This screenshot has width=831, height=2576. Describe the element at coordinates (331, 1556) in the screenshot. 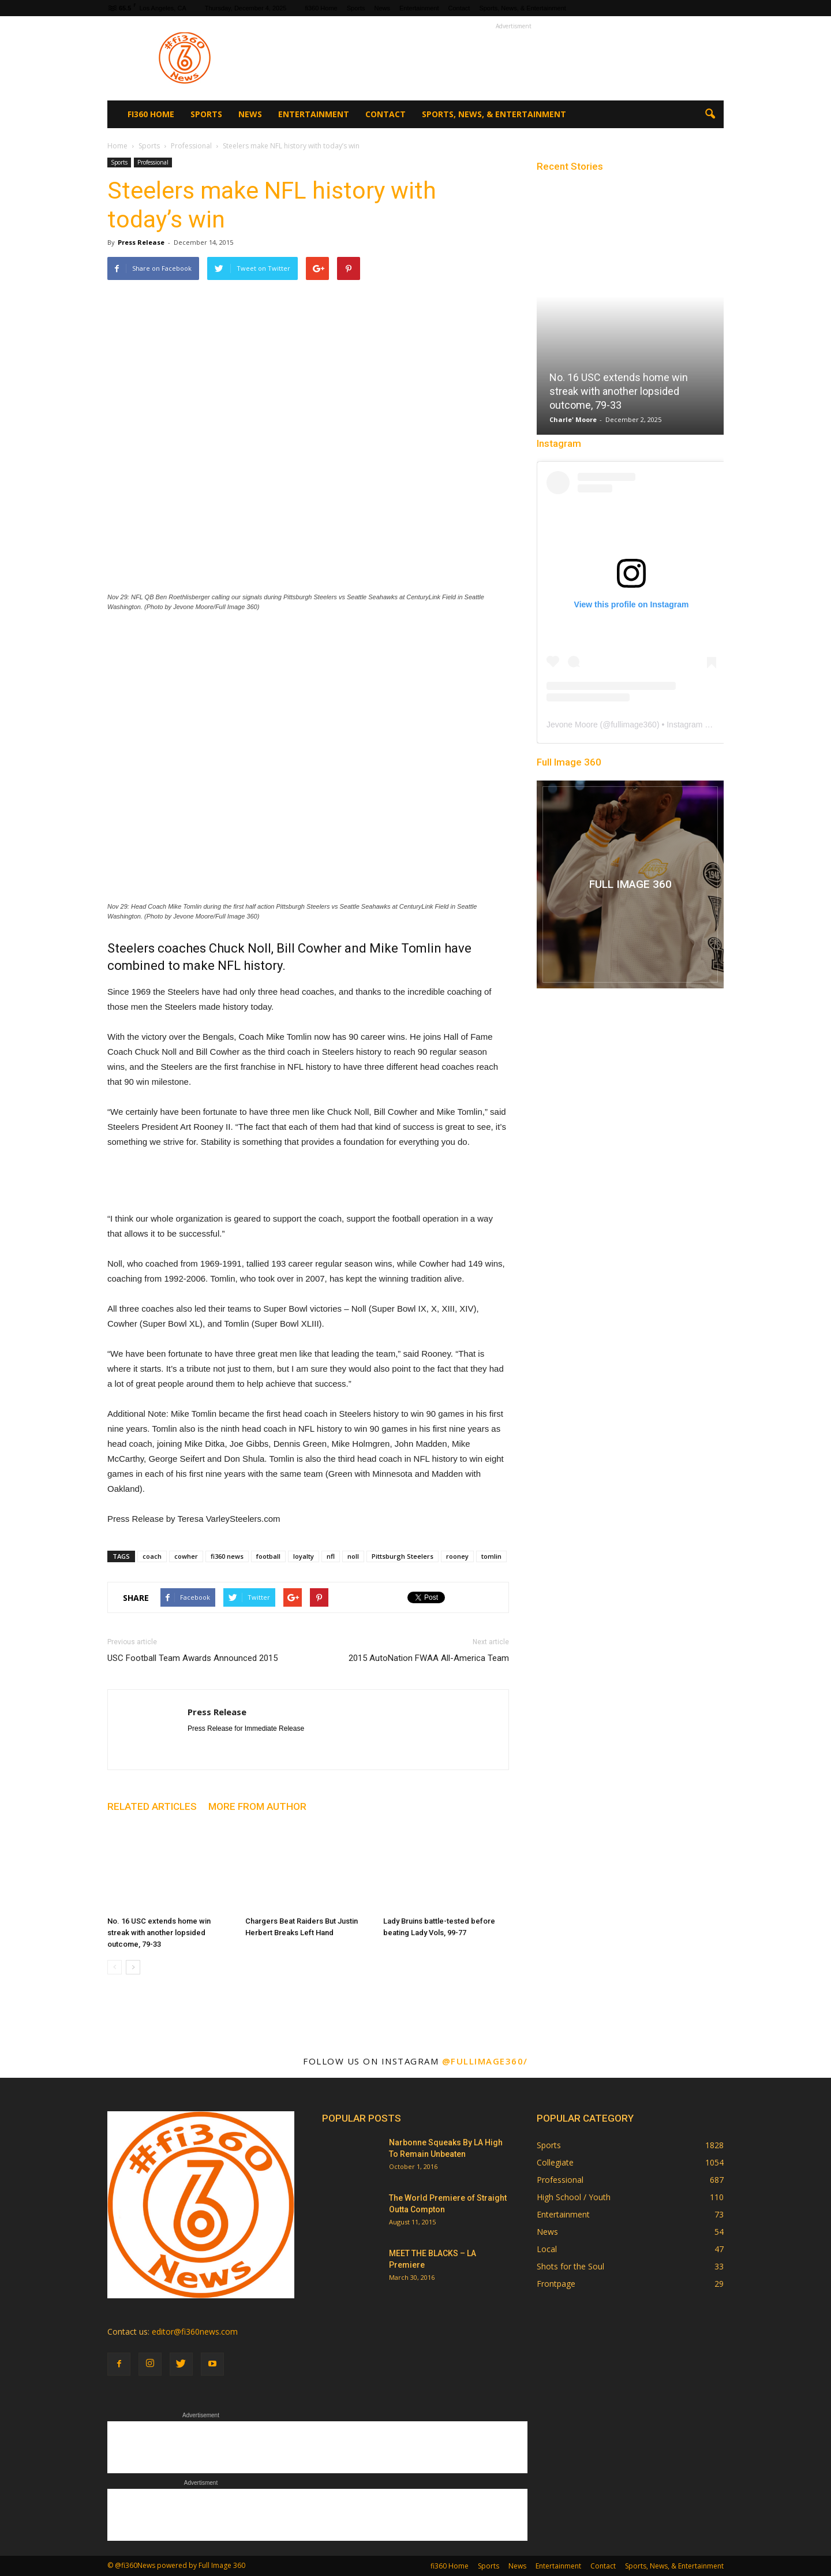

I see `nfl` at that location.